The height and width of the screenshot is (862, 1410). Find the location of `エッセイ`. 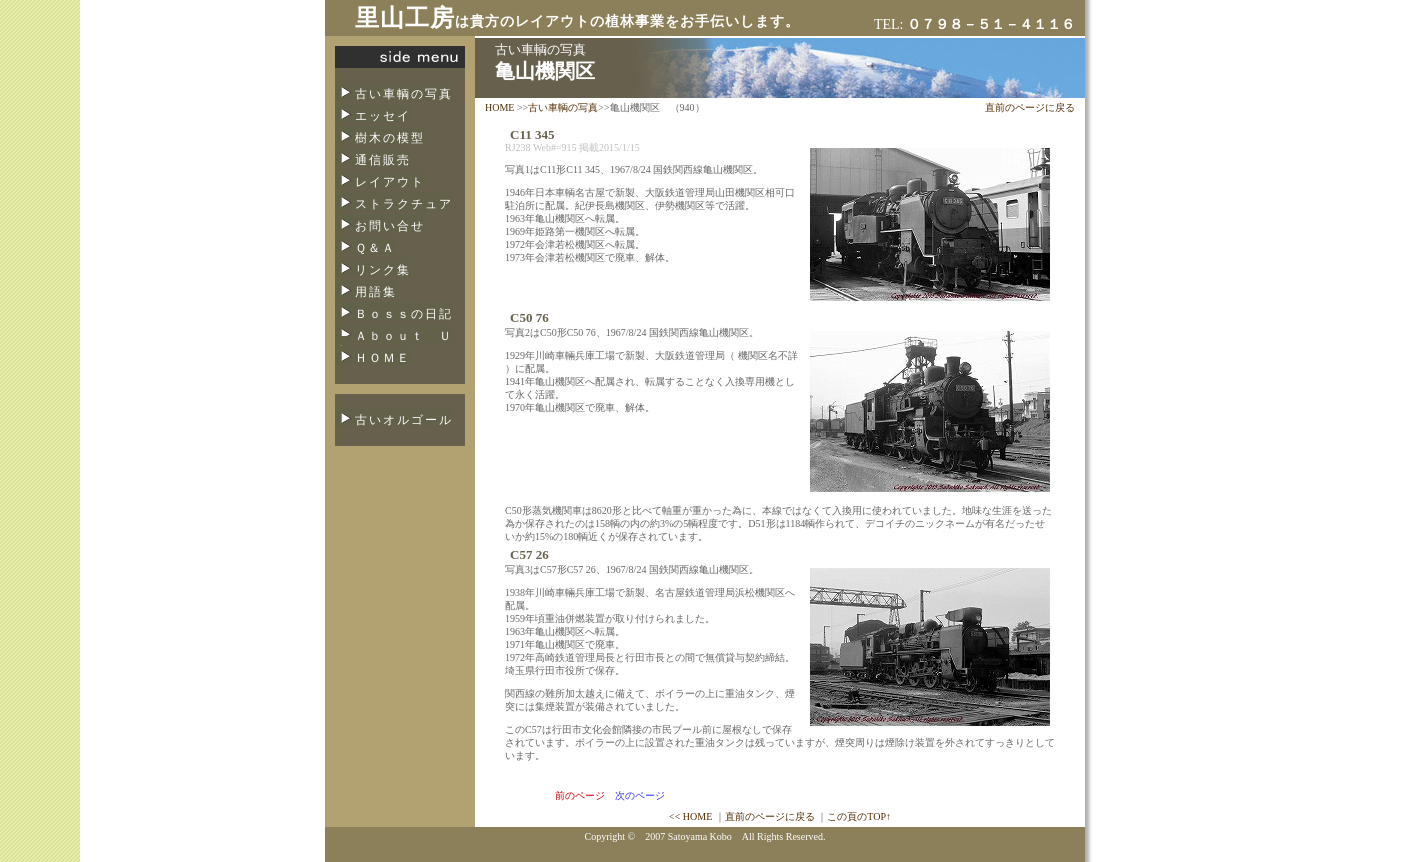

エッセイ is located at coordinates (383, 116).